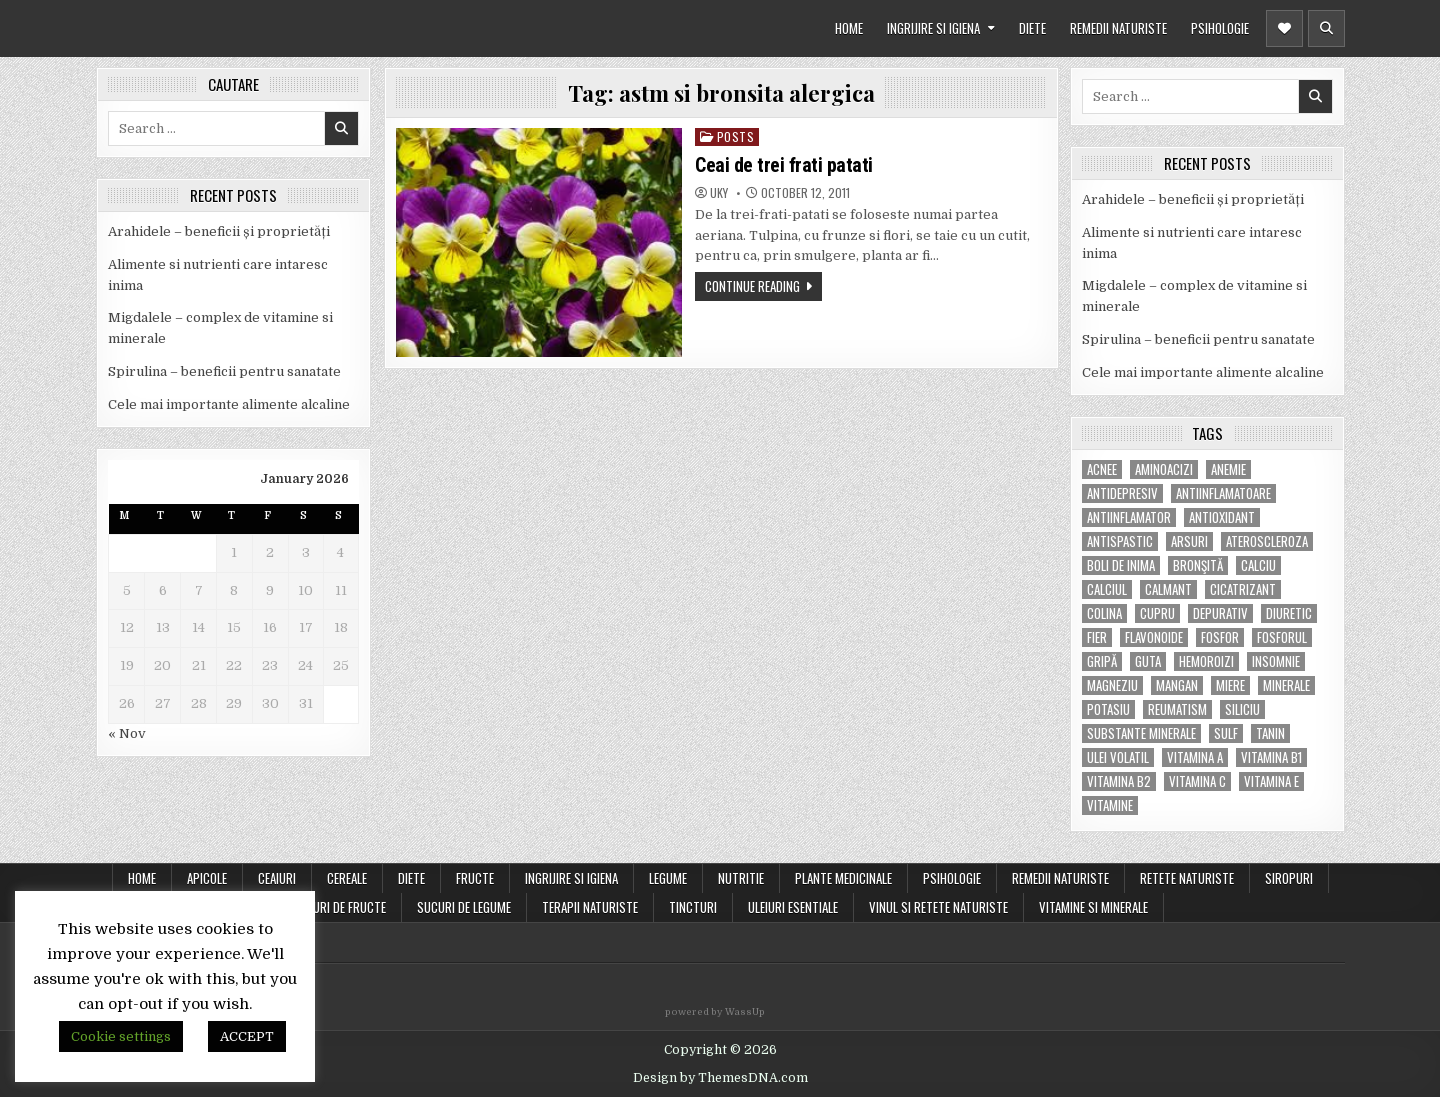 Image resolution: width=1440 pixels, height=1097 pixels. What do you see at coordinates (1119, 781) in the screenshot?
I see `vitamina B2 [vitamina B2 (5 items)]` at bounding box center [1119, 781].